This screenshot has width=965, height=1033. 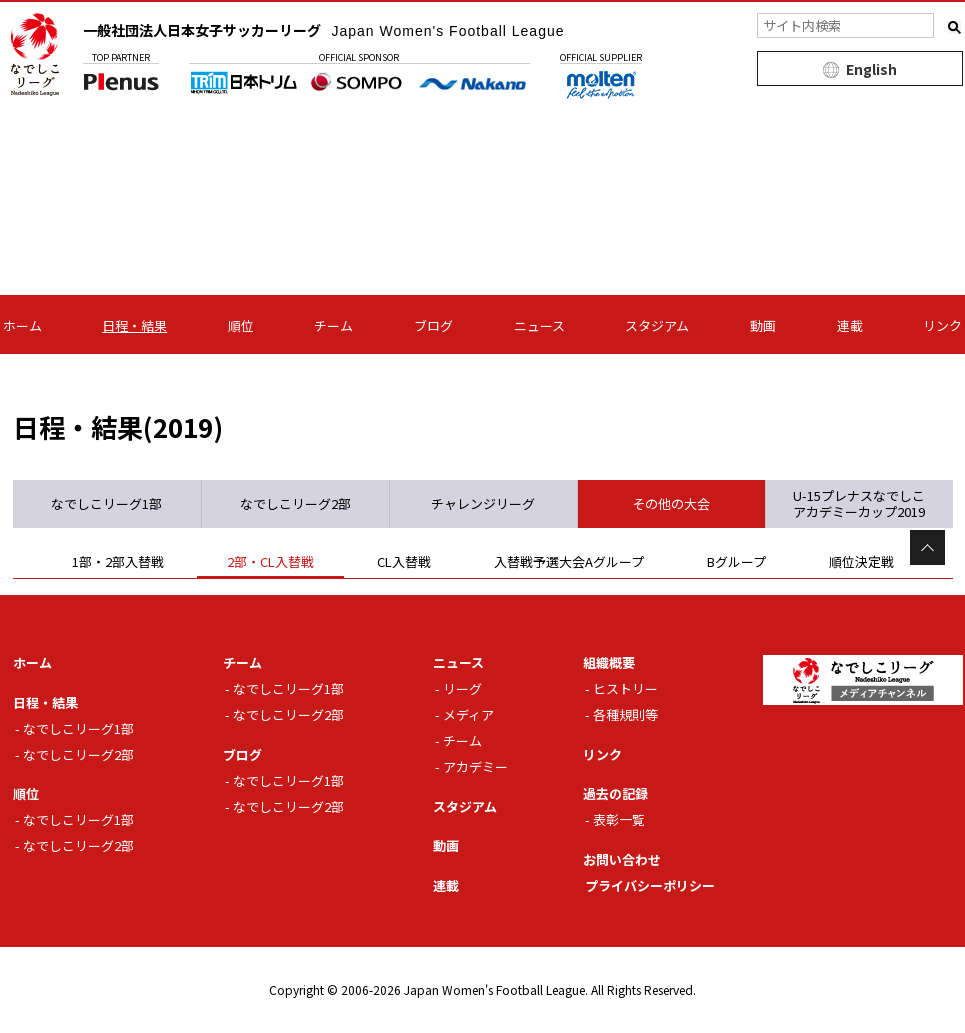 I want to click on 表彰一覧, so click(x=619, y=819).